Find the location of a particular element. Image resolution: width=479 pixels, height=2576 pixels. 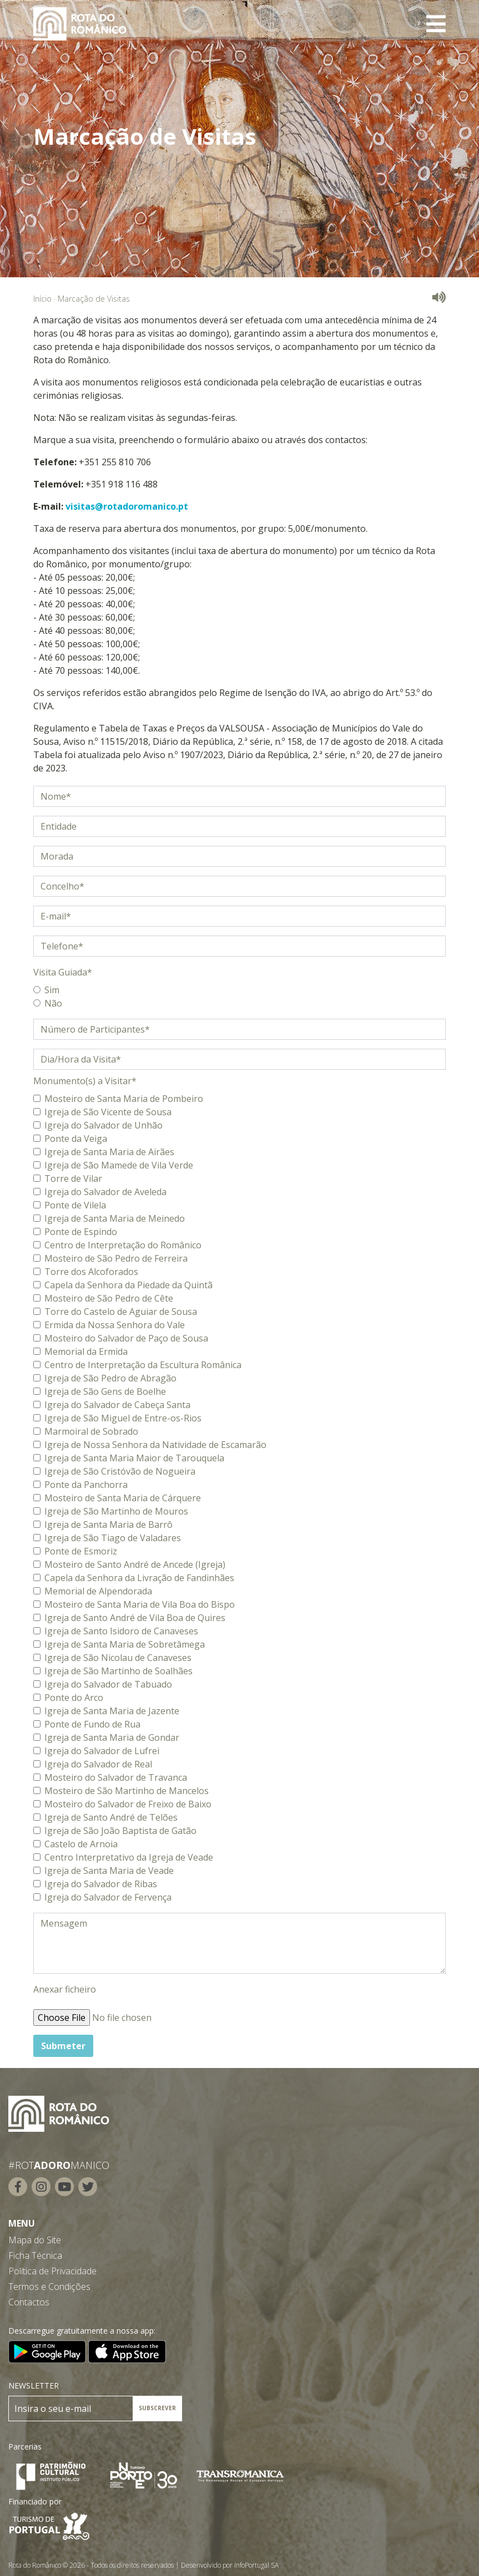

Mosteiro de Santa Maria de Pombeiro is located at coordinates (123, 1099).